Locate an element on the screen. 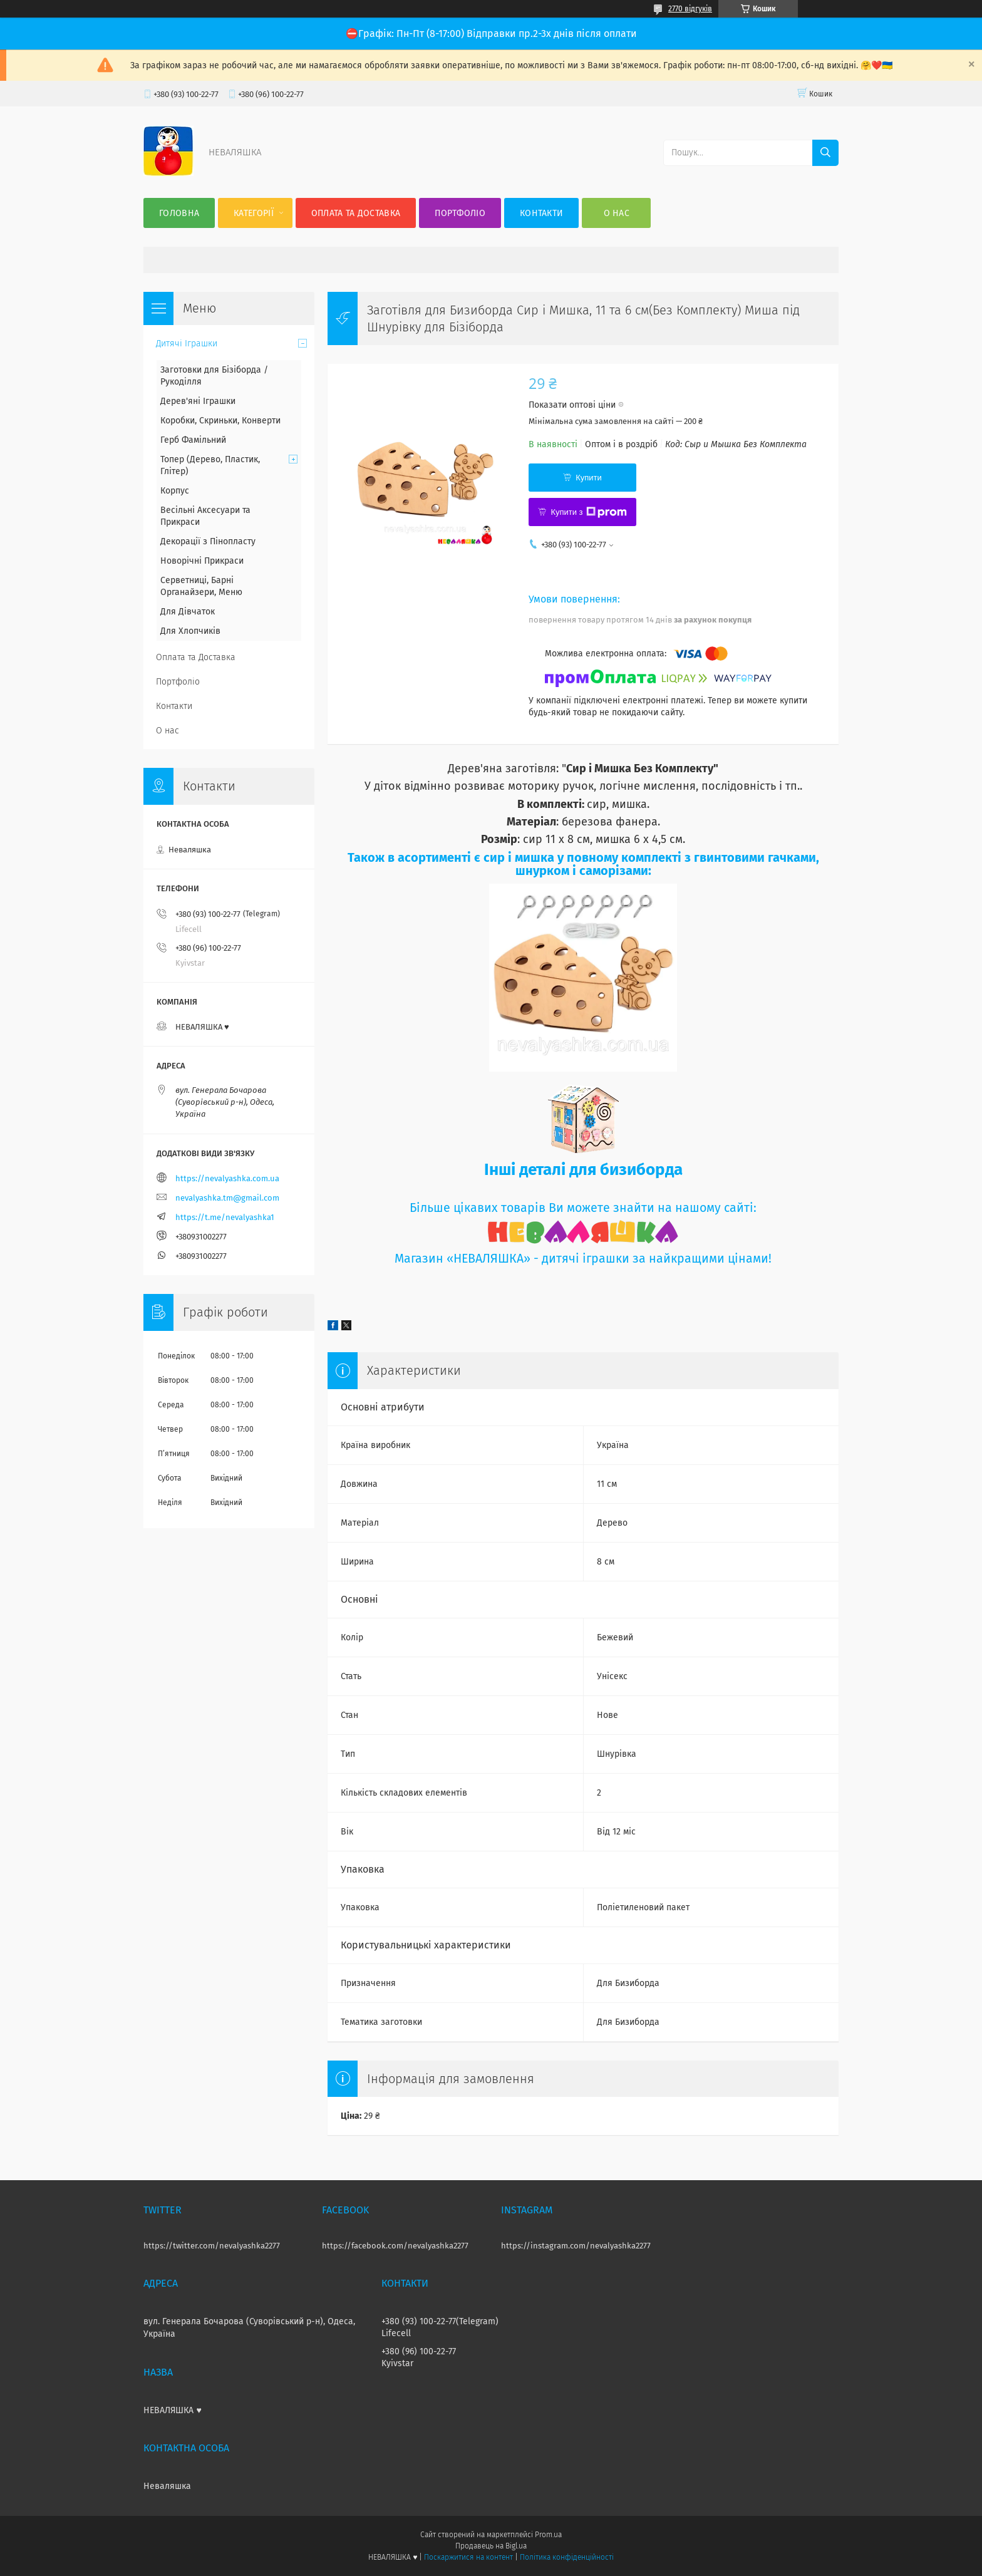  Герб Фамільний is located at coordinates (193, 440).